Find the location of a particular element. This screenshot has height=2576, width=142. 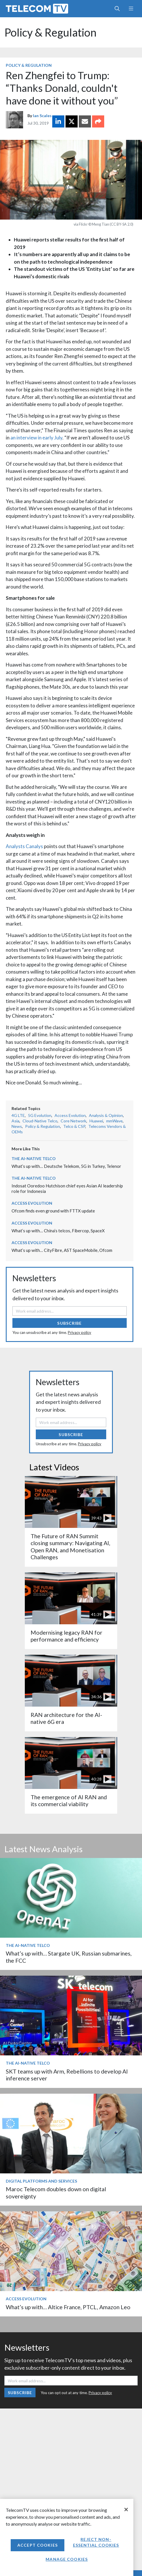

Policy & Regulation is located at coordinates (50, 32).